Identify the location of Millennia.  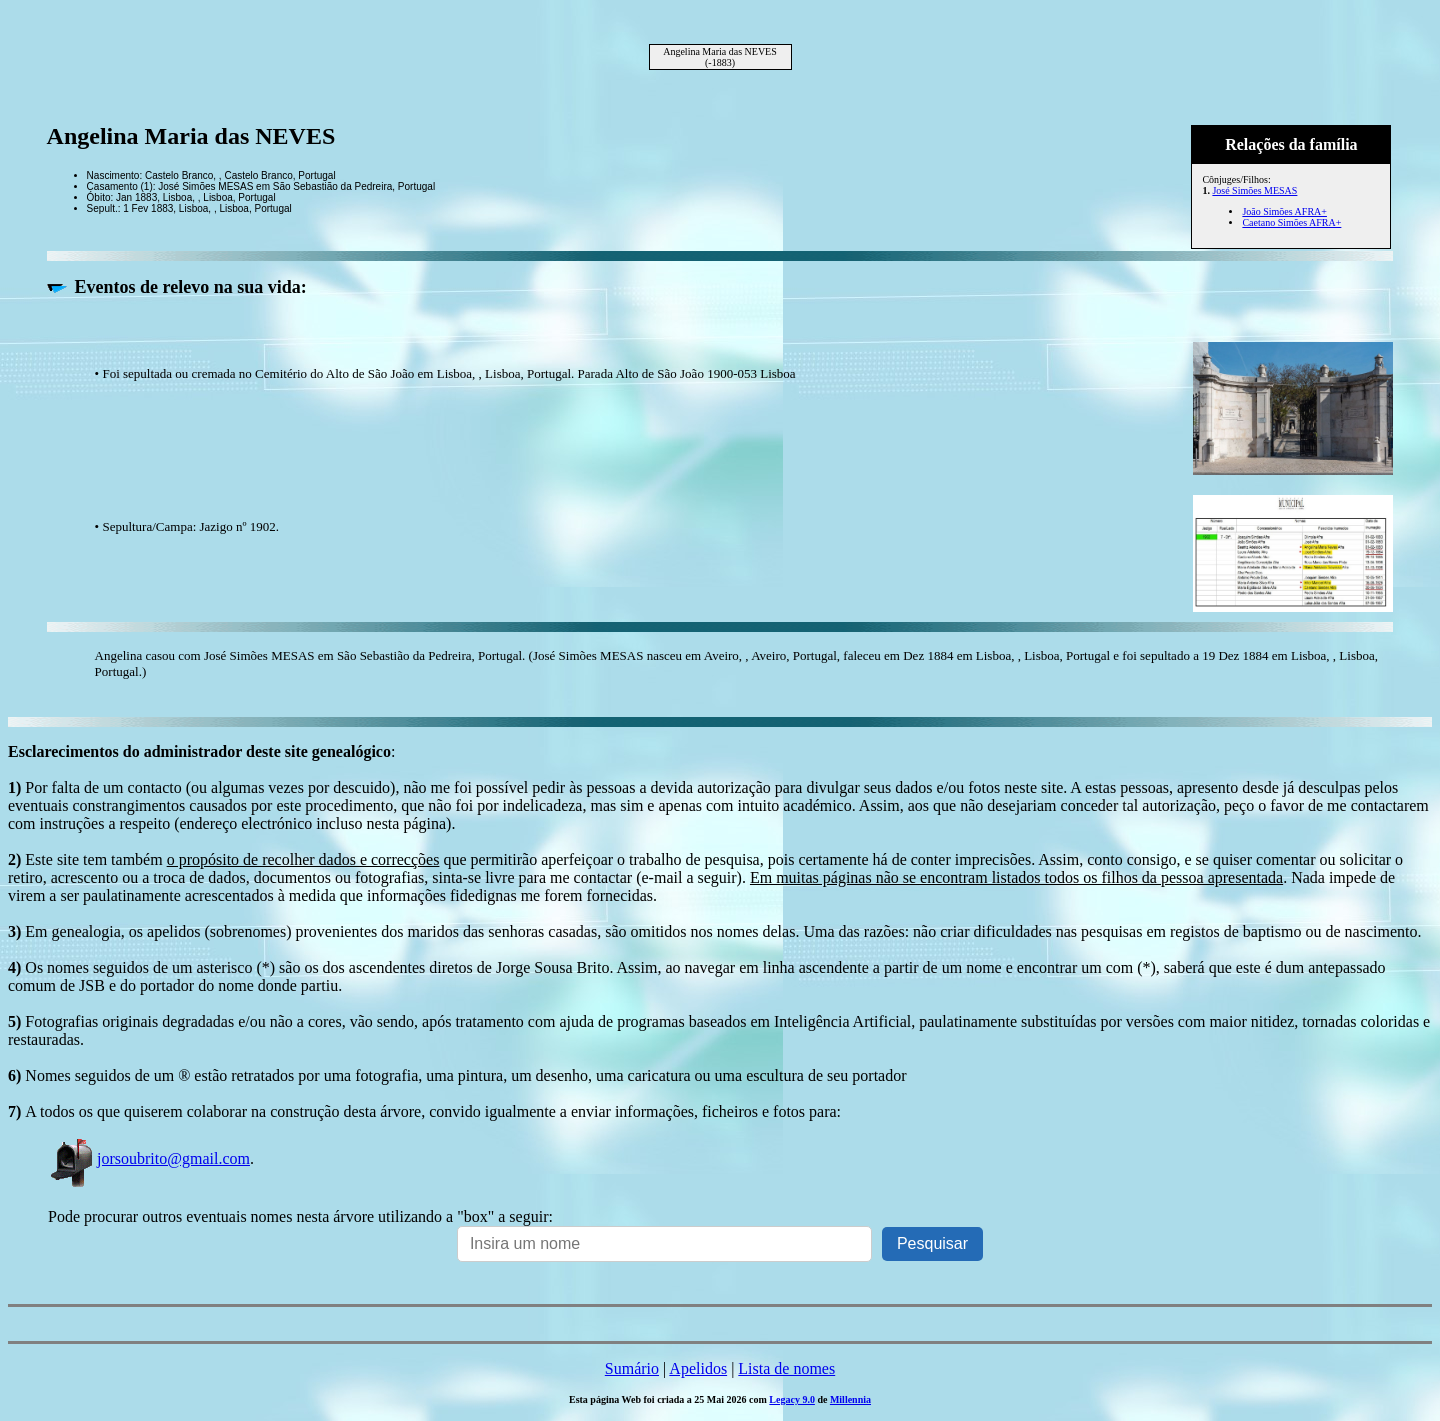
(850, 1399).